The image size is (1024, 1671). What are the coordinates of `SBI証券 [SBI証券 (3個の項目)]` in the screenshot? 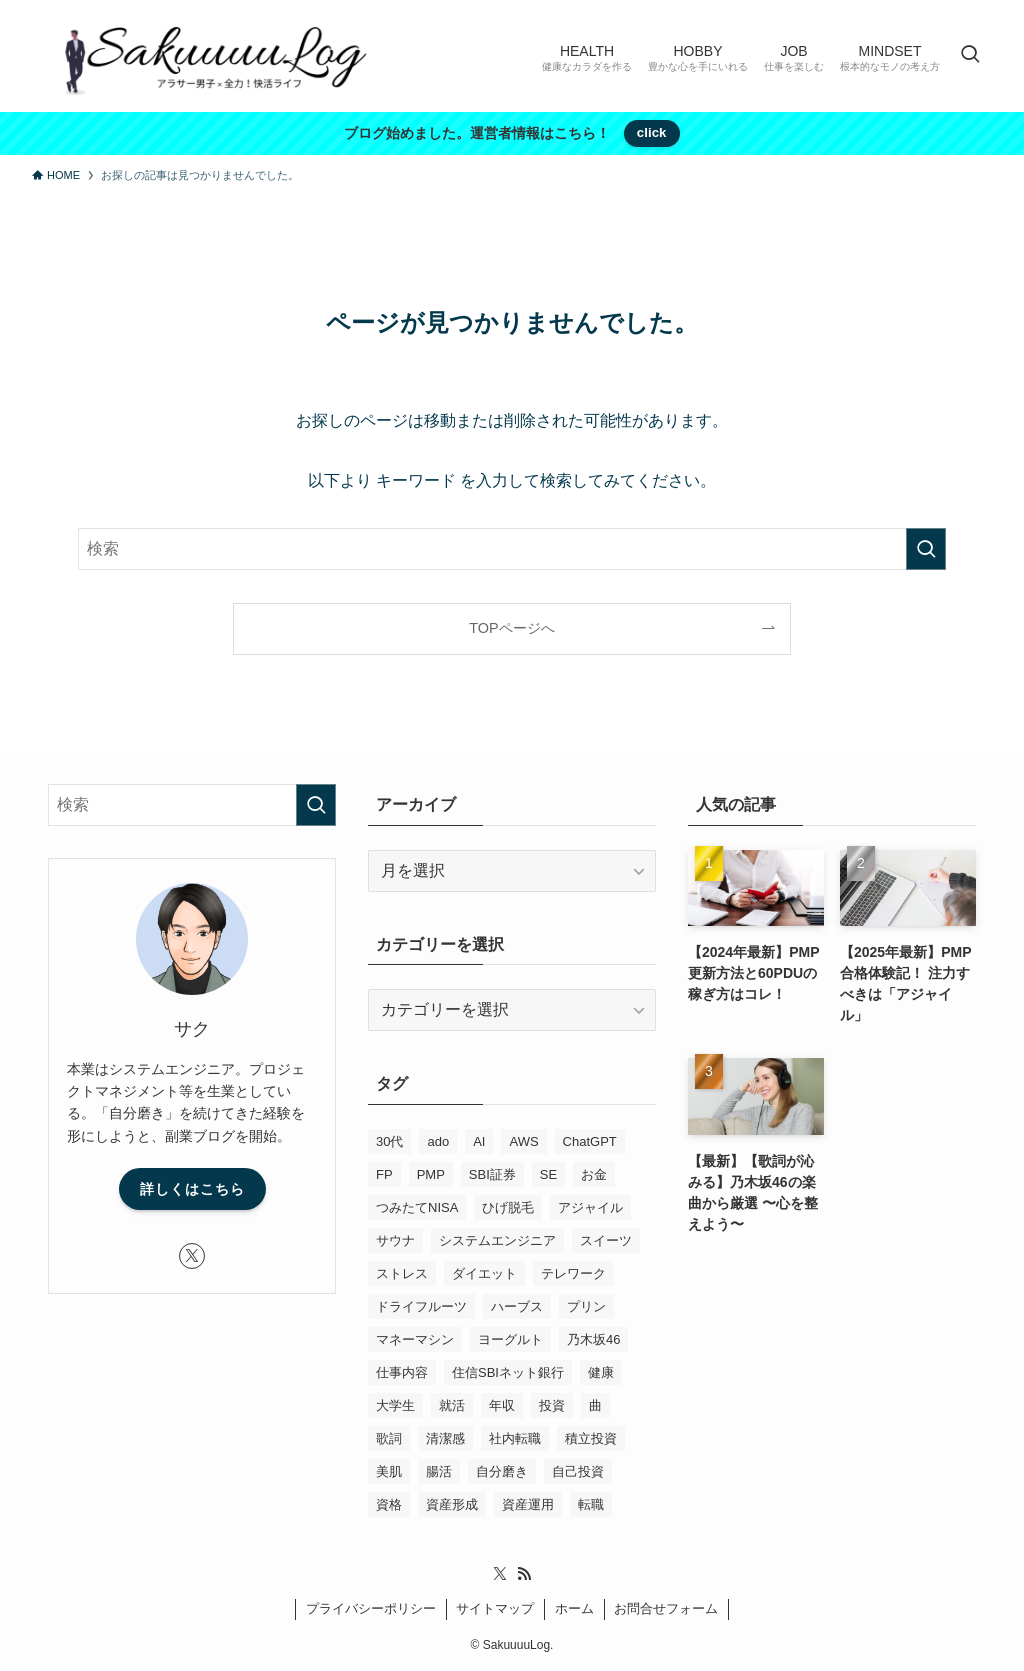 It's located at (492, 1174).